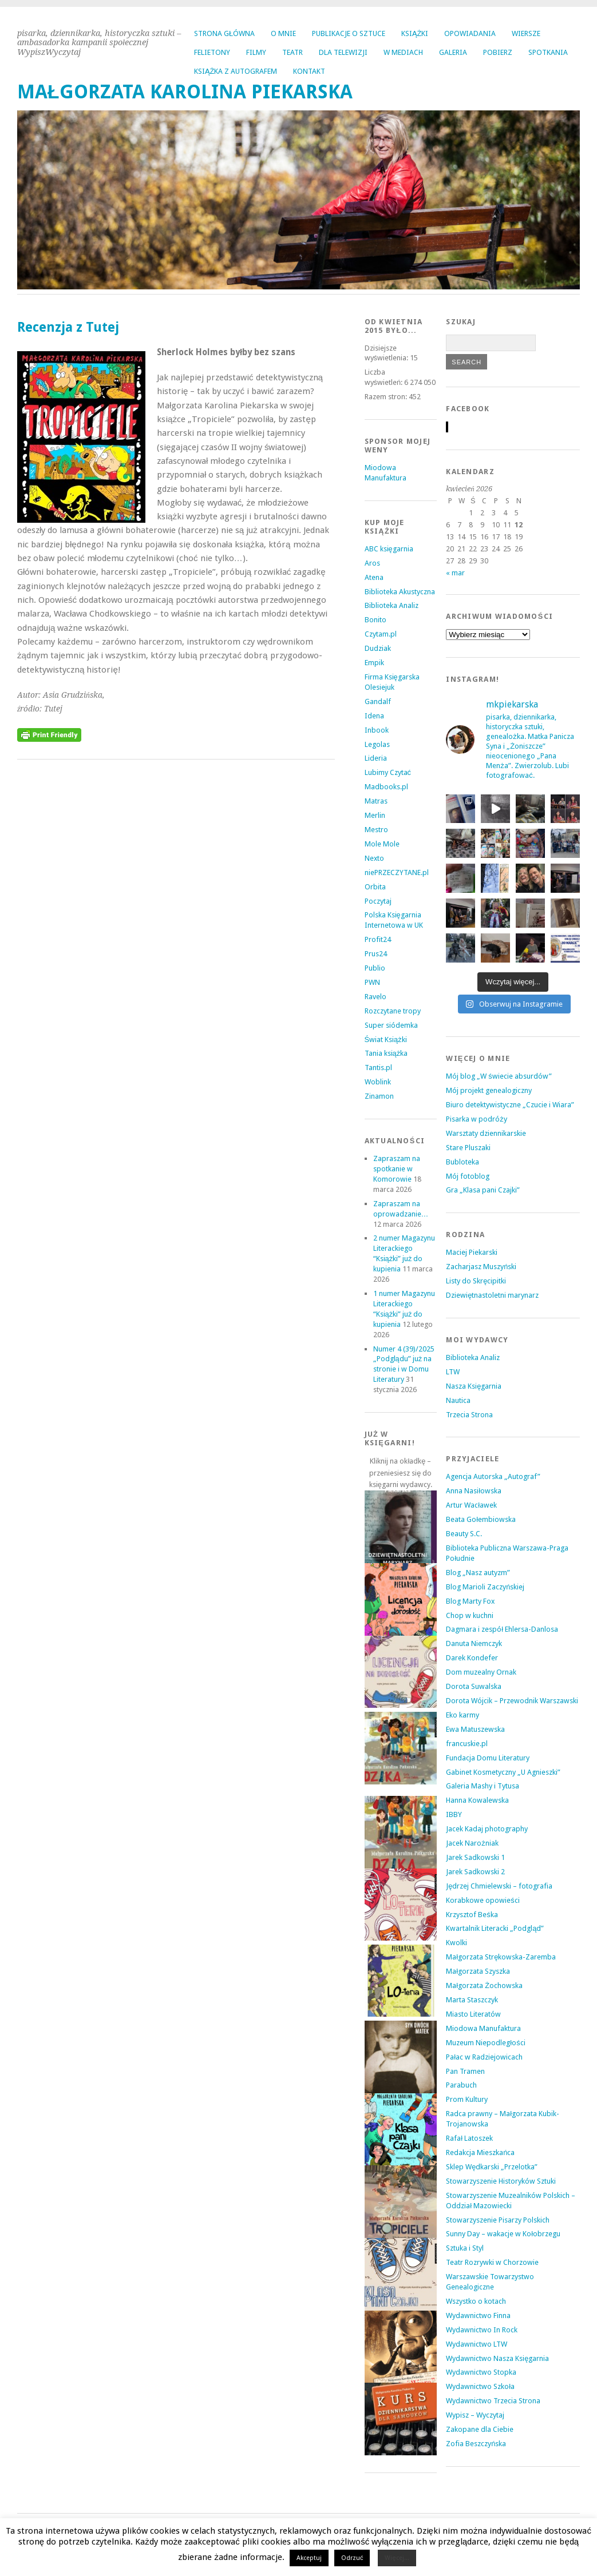 Image resolution: width=597 pixels, height=2576 pixels. I want to click on Teatr Rozrywki w Chorzowie, so click(492, 2262).